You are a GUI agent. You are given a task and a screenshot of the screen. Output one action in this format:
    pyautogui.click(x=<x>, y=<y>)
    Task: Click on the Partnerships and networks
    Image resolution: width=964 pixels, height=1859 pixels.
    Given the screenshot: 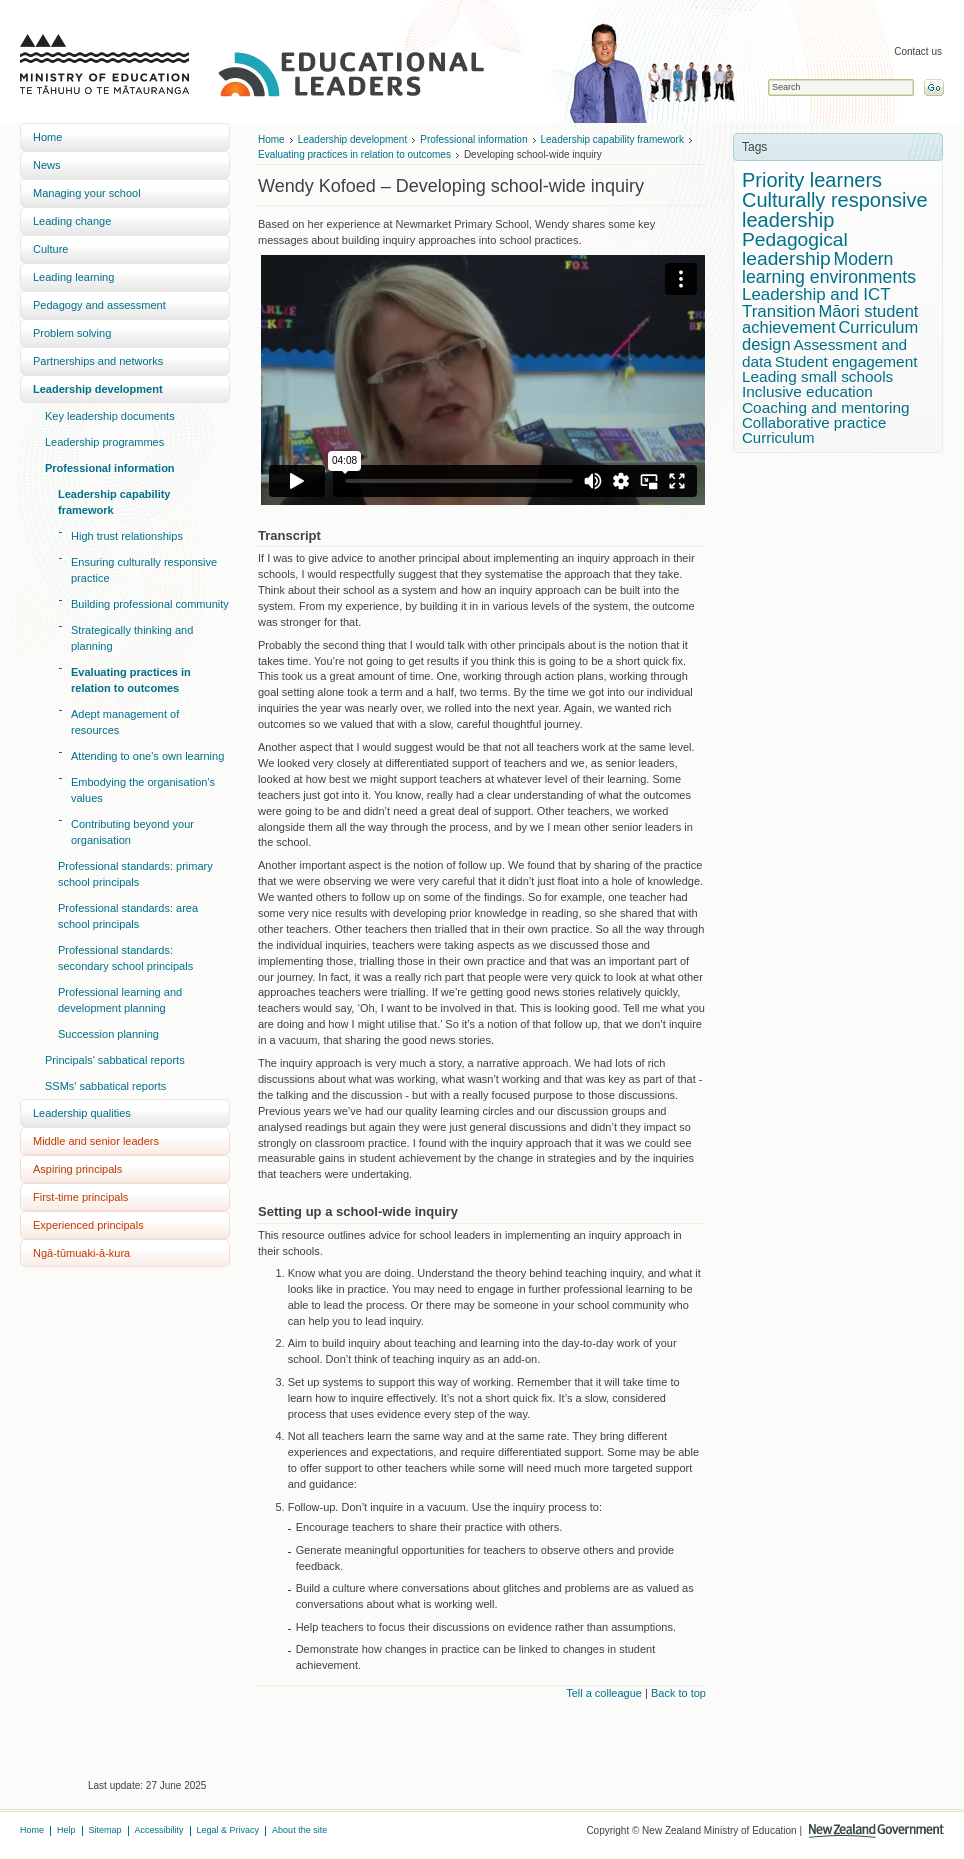 What is the action you would take?
    pyautogui.click(x=98, y=361)
    